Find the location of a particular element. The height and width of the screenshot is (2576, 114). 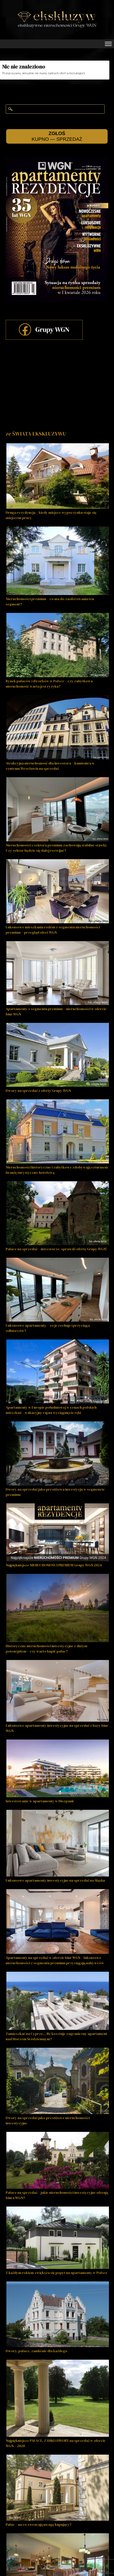

Dwory na sprzedaż z oferty Grupy WGN is located at coordinates (38, 1090).